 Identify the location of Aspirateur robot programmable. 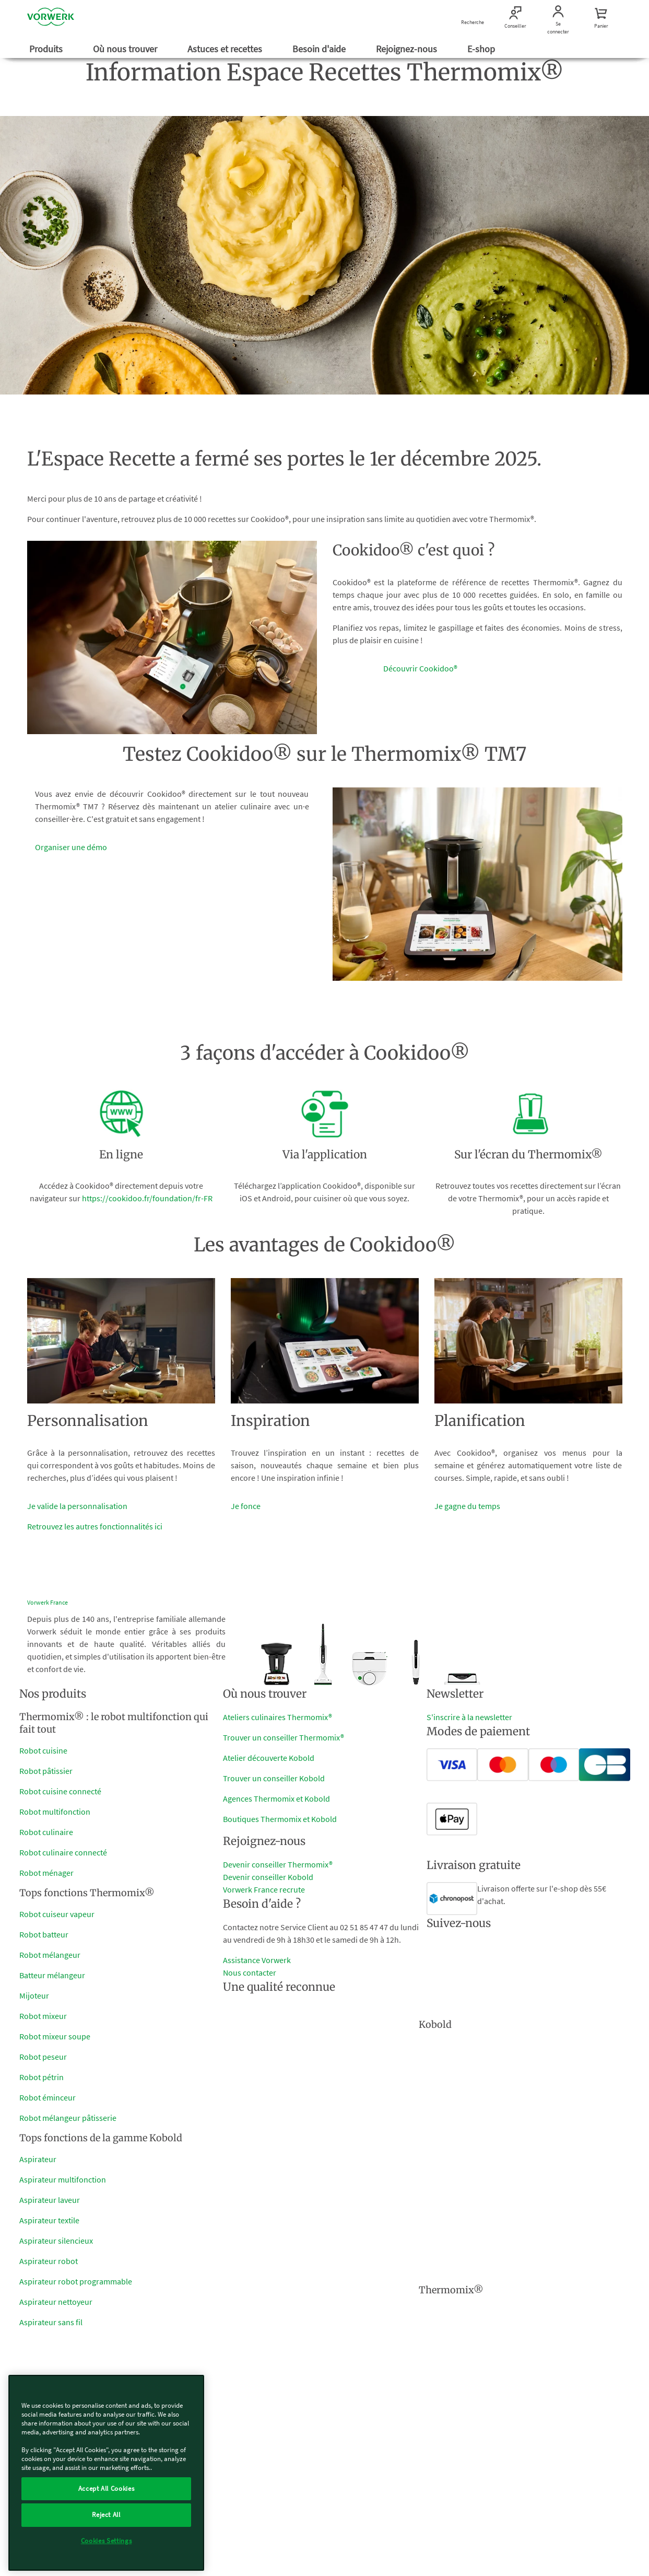
(75, 2281).